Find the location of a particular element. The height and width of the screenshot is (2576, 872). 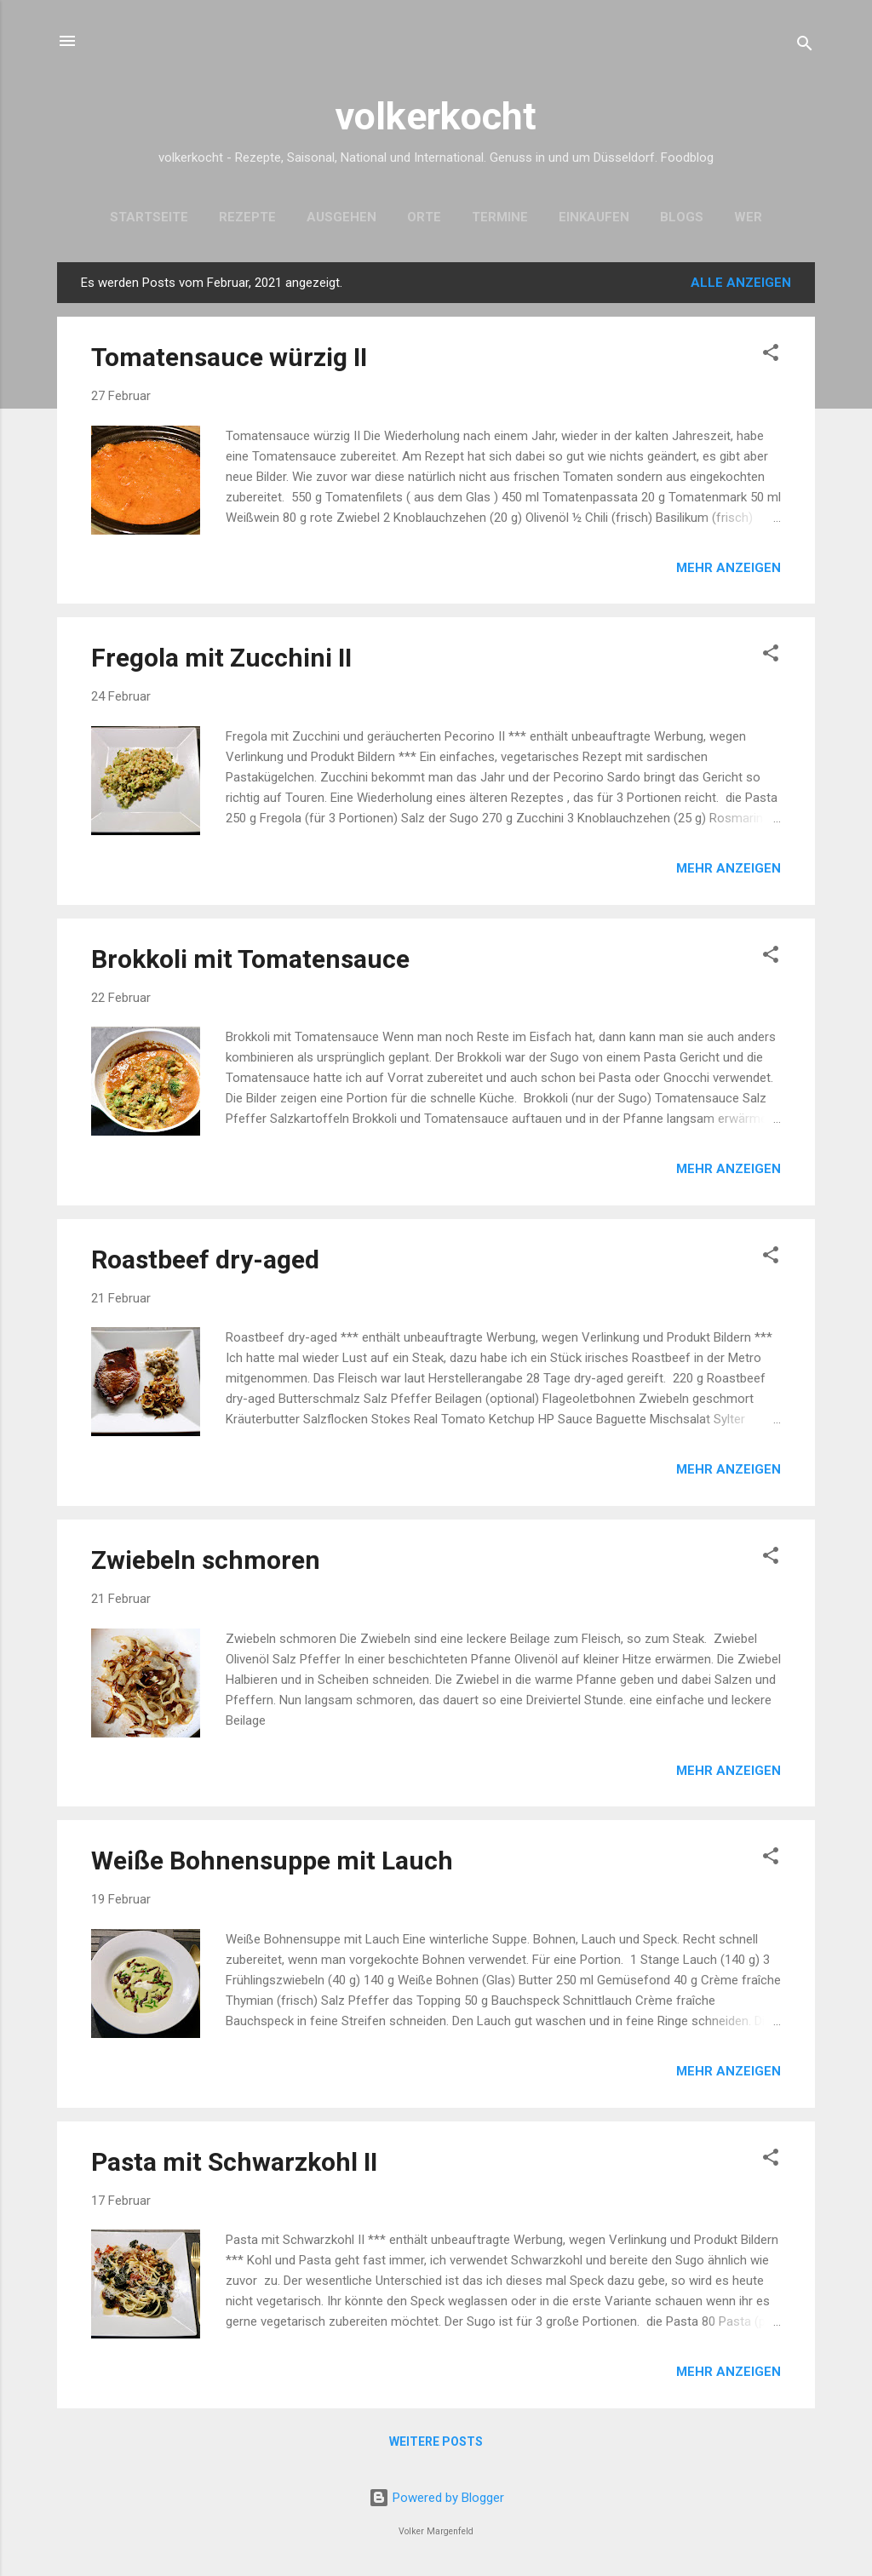

Weitere Posts is located at coordinates (436, 2441).